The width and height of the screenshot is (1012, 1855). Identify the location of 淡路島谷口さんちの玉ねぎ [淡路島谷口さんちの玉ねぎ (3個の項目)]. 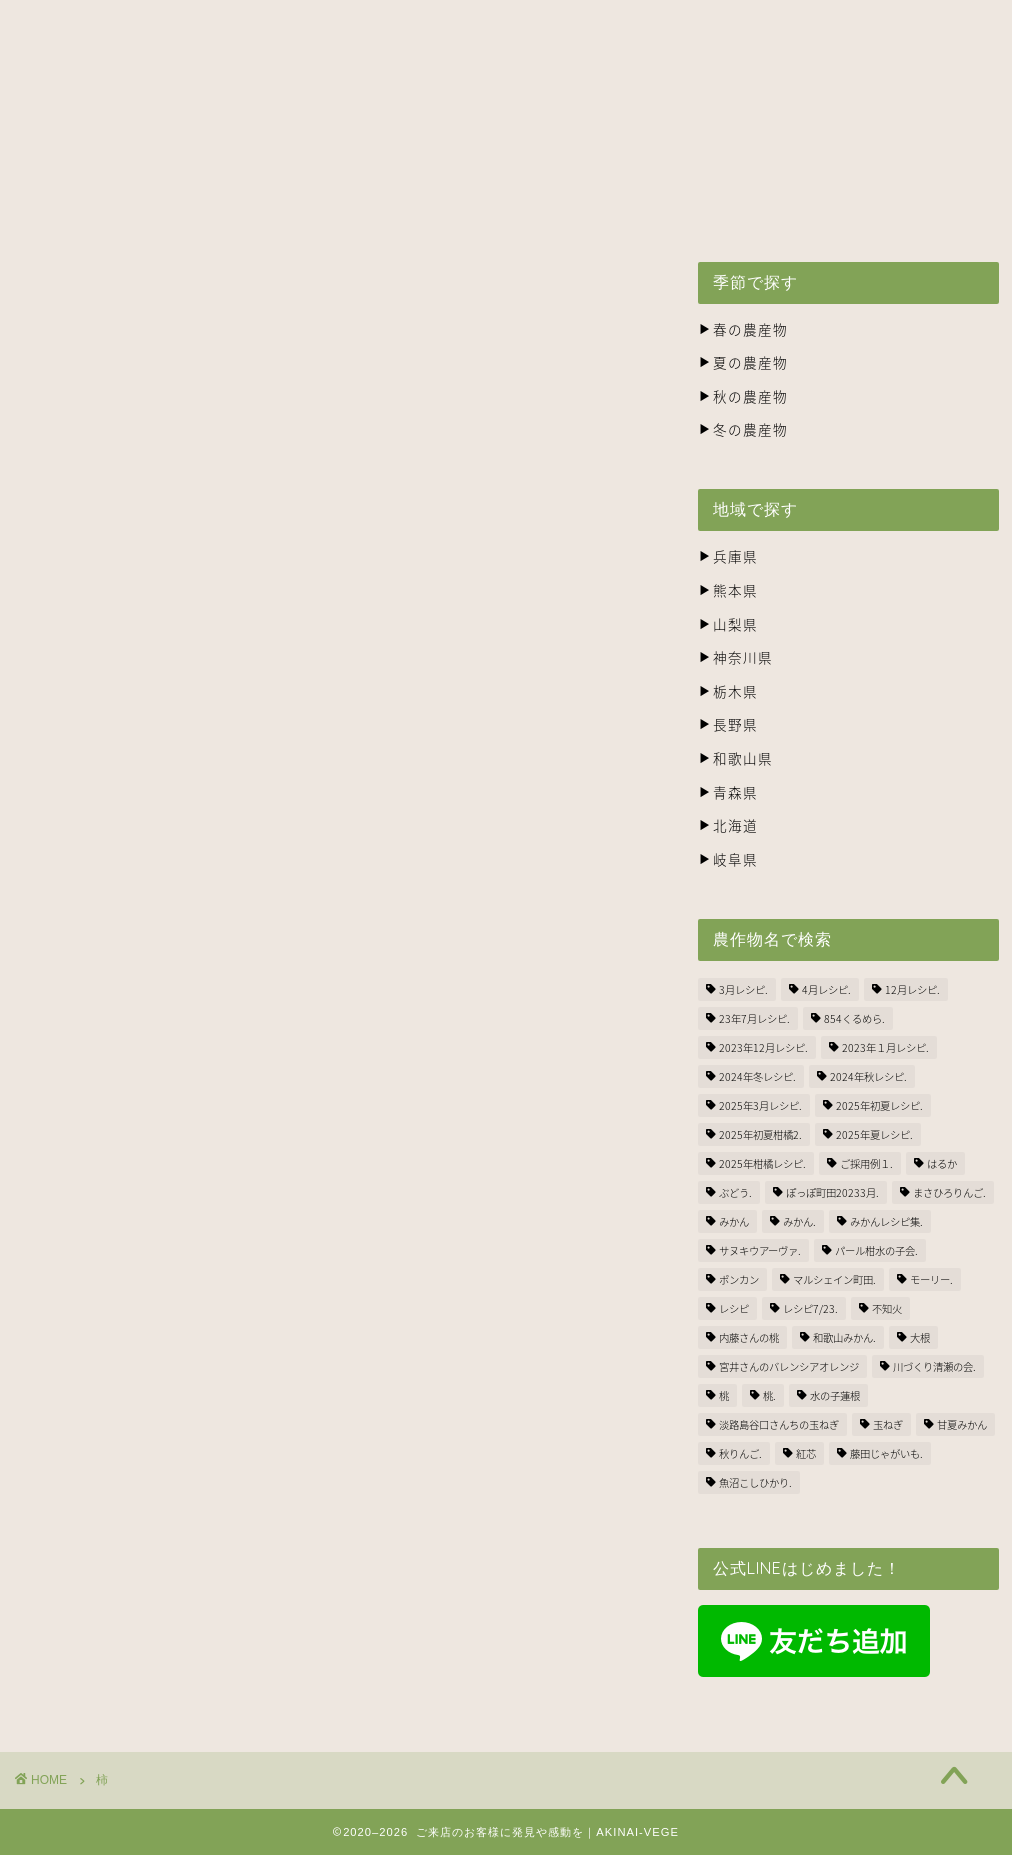
(779, 1424).